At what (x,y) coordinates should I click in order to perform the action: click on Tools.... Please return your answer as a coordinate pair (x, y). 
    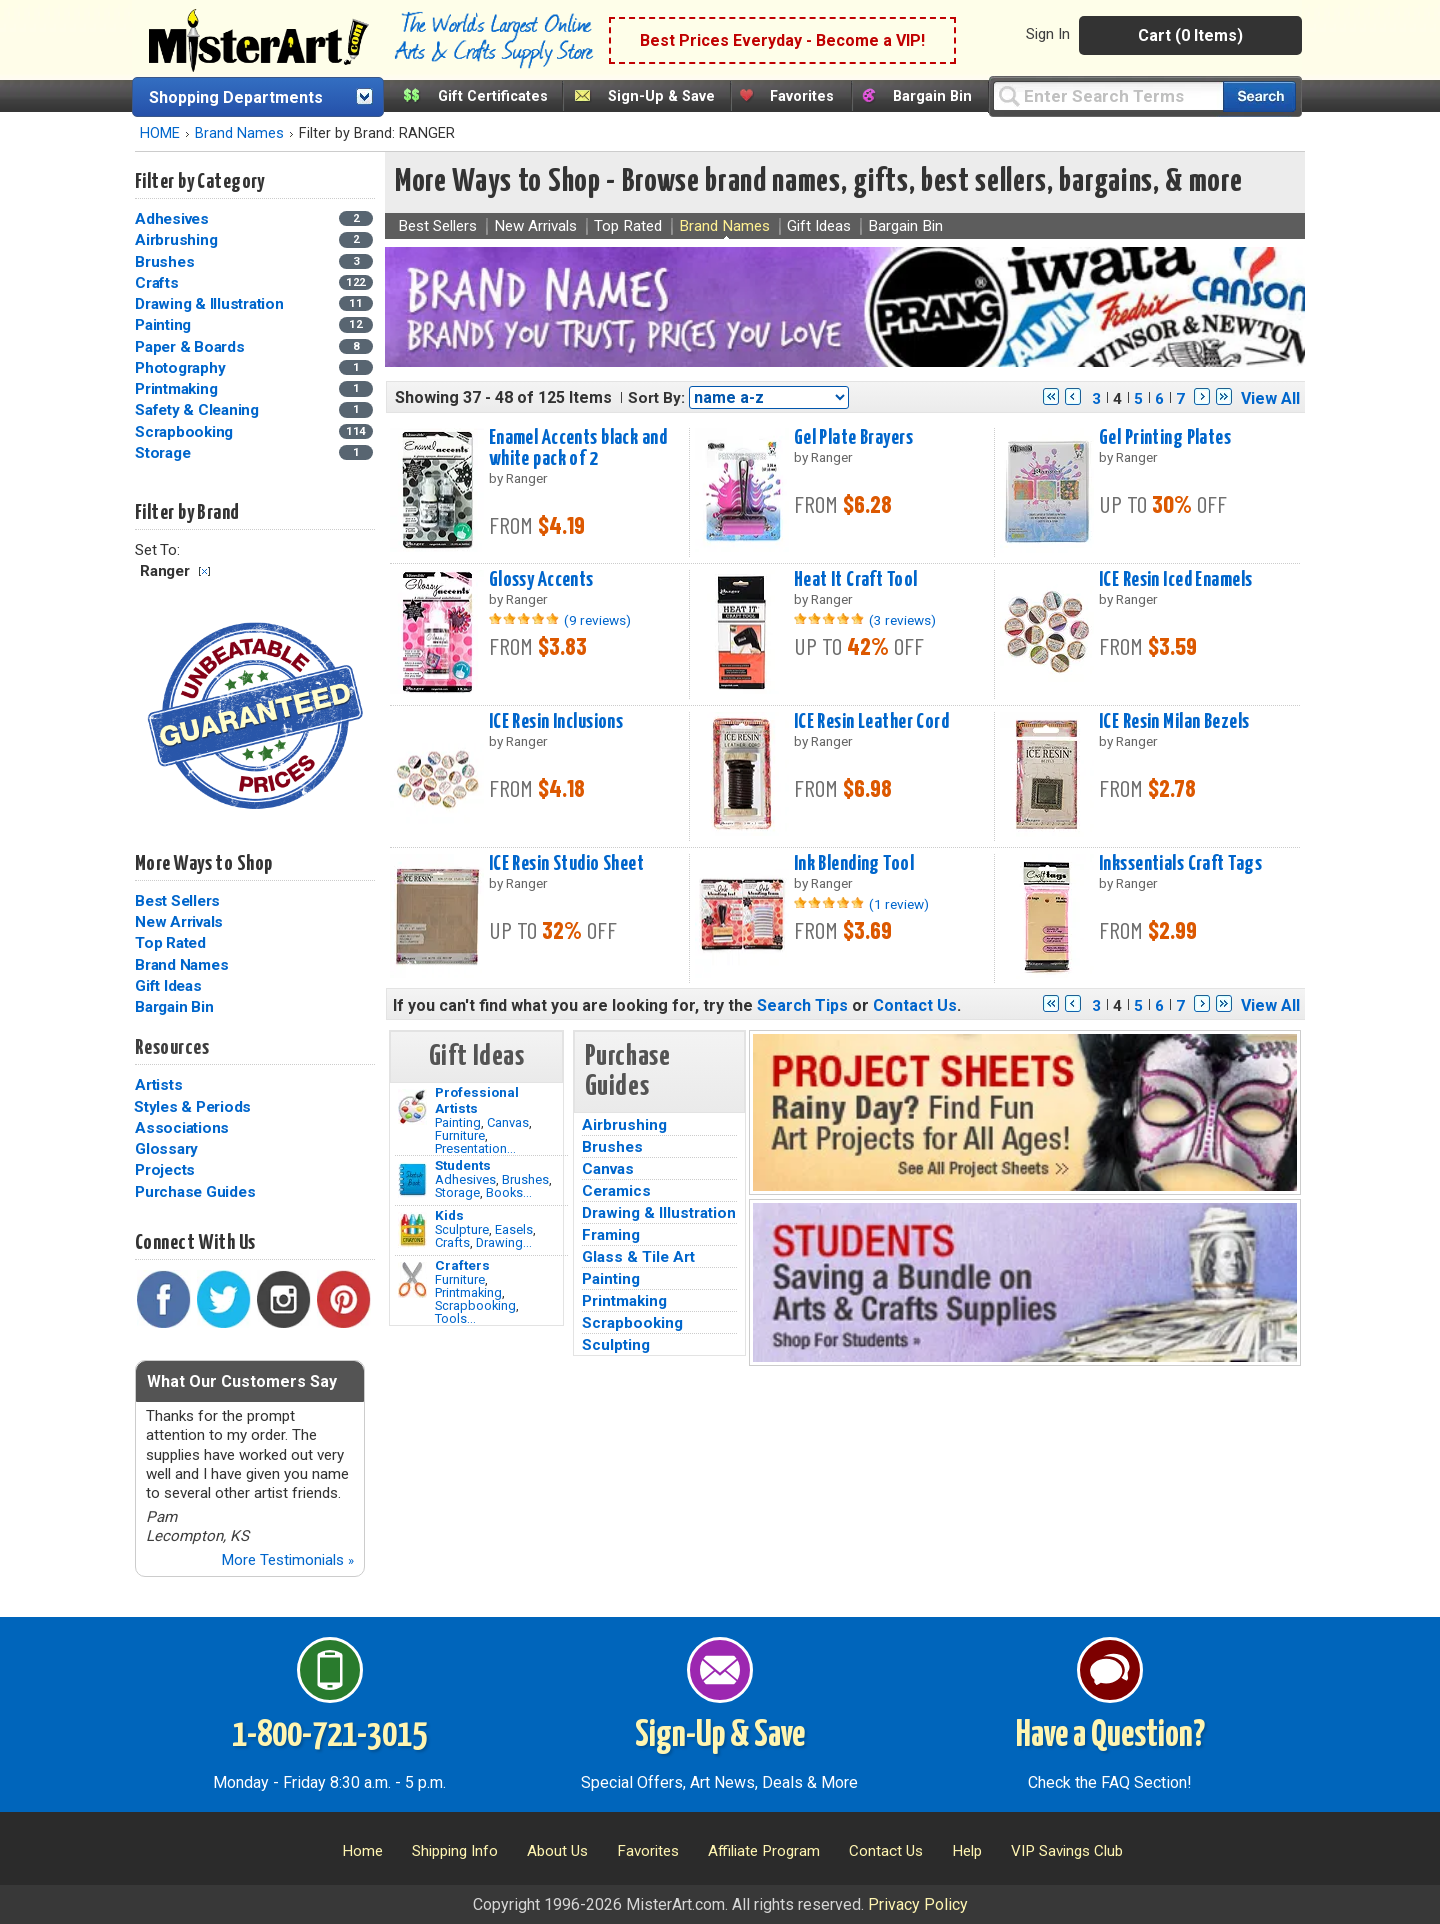
    Looking at the image, I should click on (455, 1318).